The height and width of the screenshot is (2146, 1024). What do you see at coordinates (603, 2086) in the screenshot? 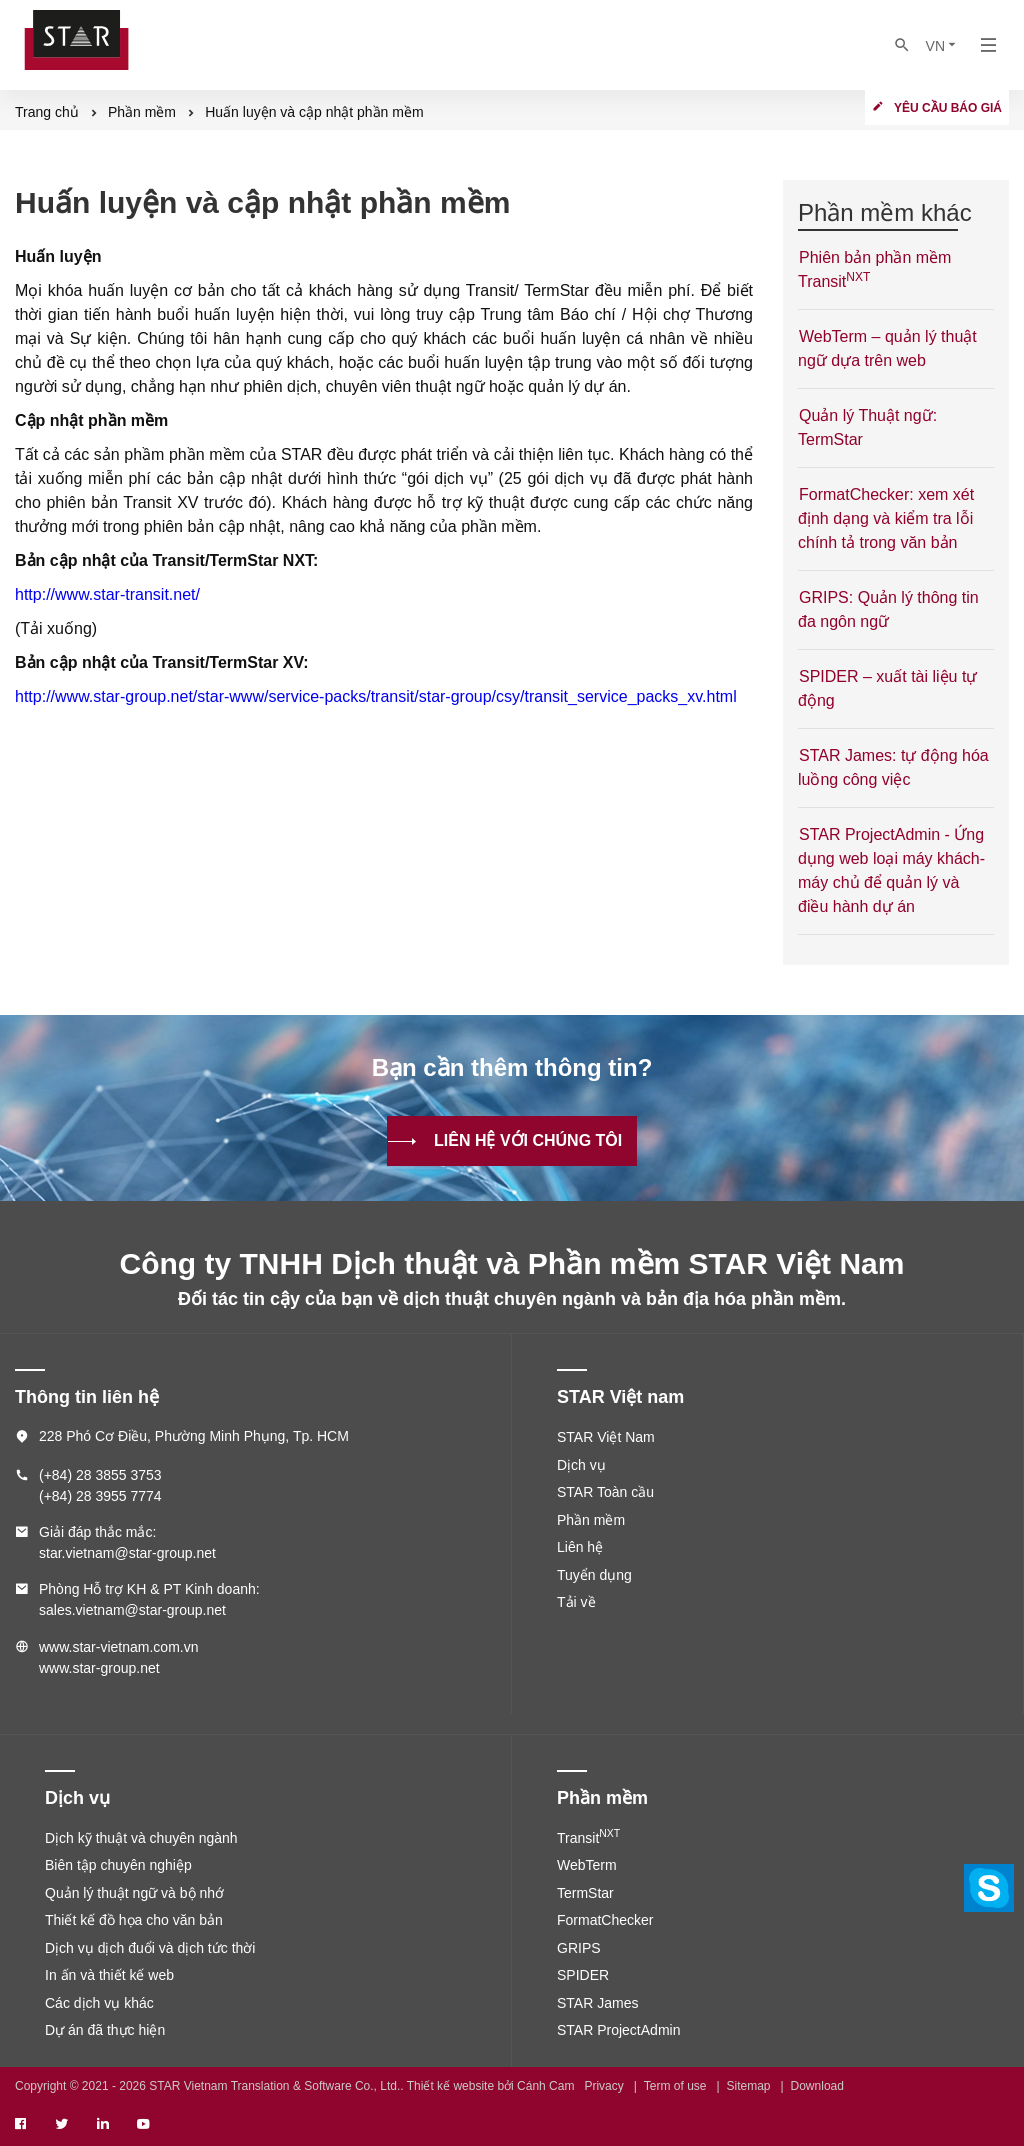
I see `Privacy` at bounding box center [603, 2086].